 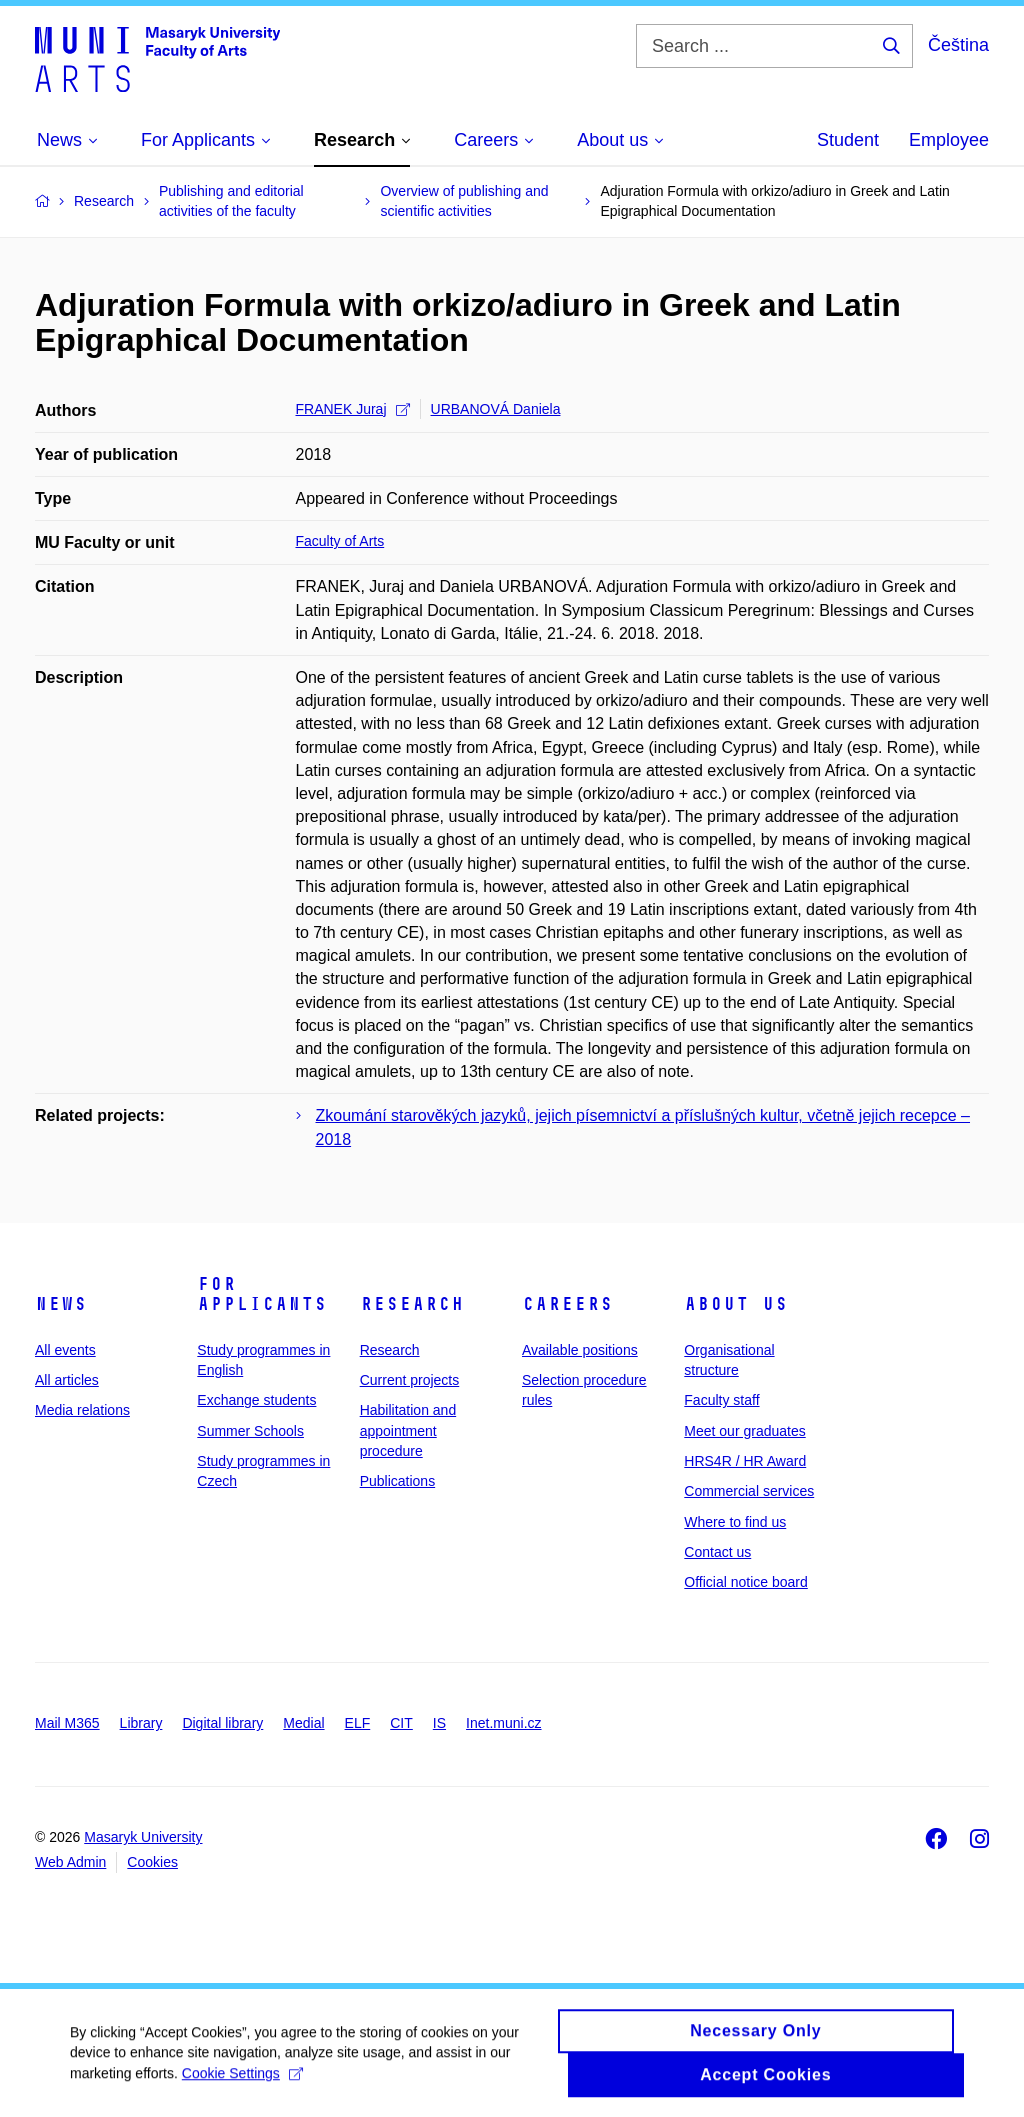 I want to click on Medial, so click(x=303, y=1723).